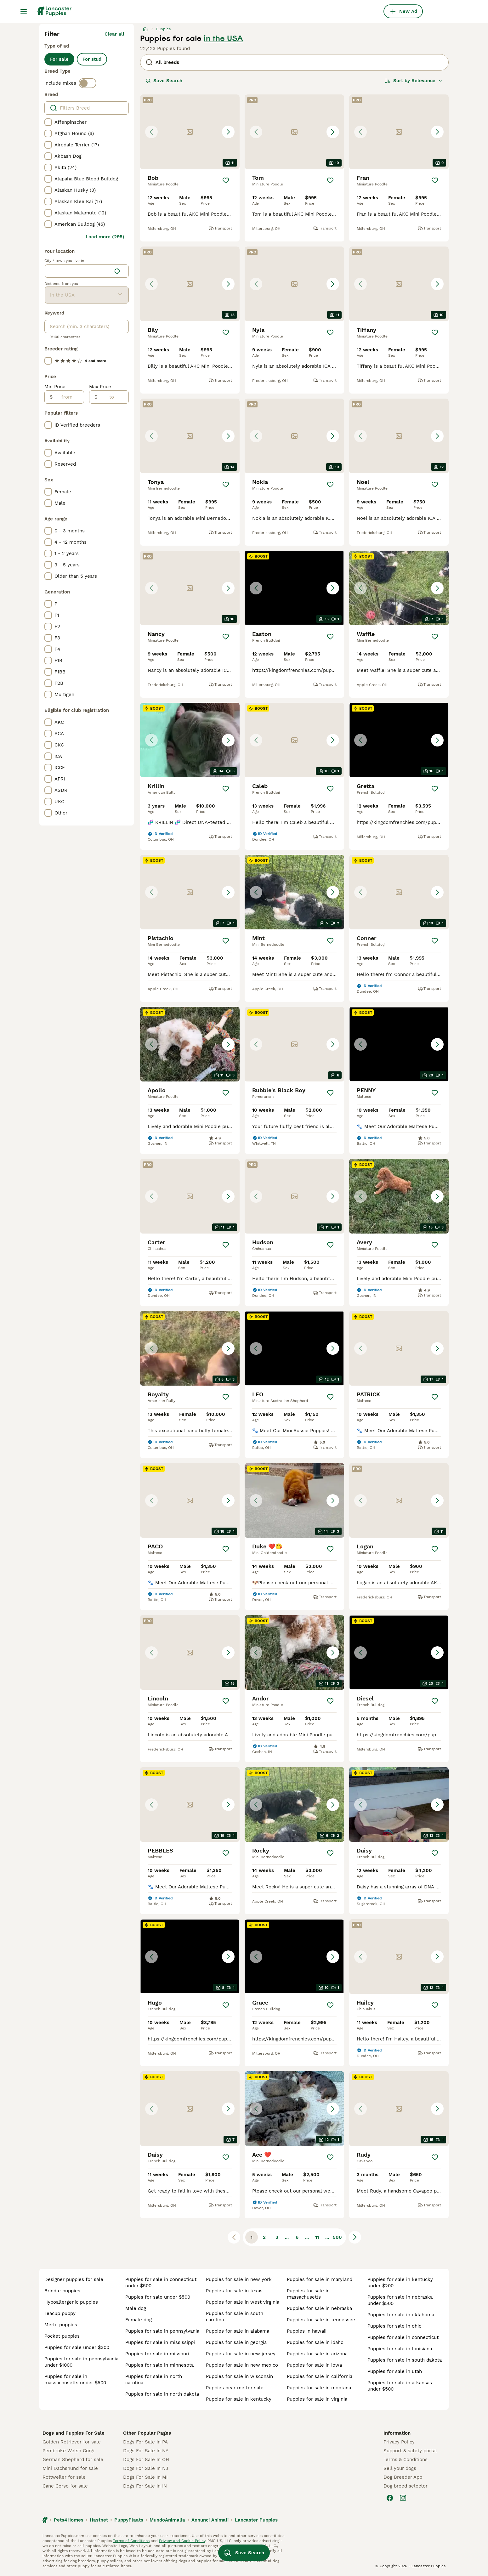  I want to click on Annunci Animali, so click(210, 2520).